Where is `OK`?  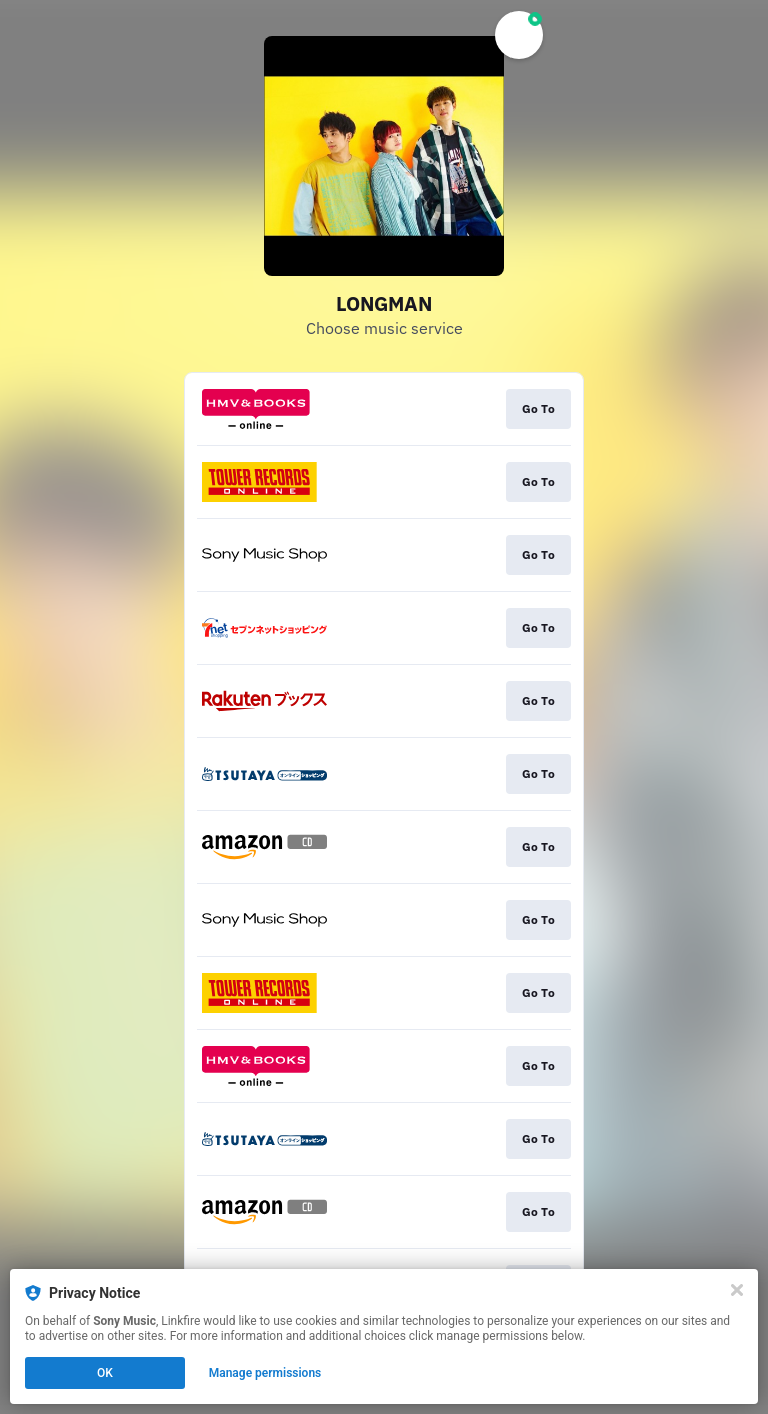
OK is located at coordinates (105, 1373).